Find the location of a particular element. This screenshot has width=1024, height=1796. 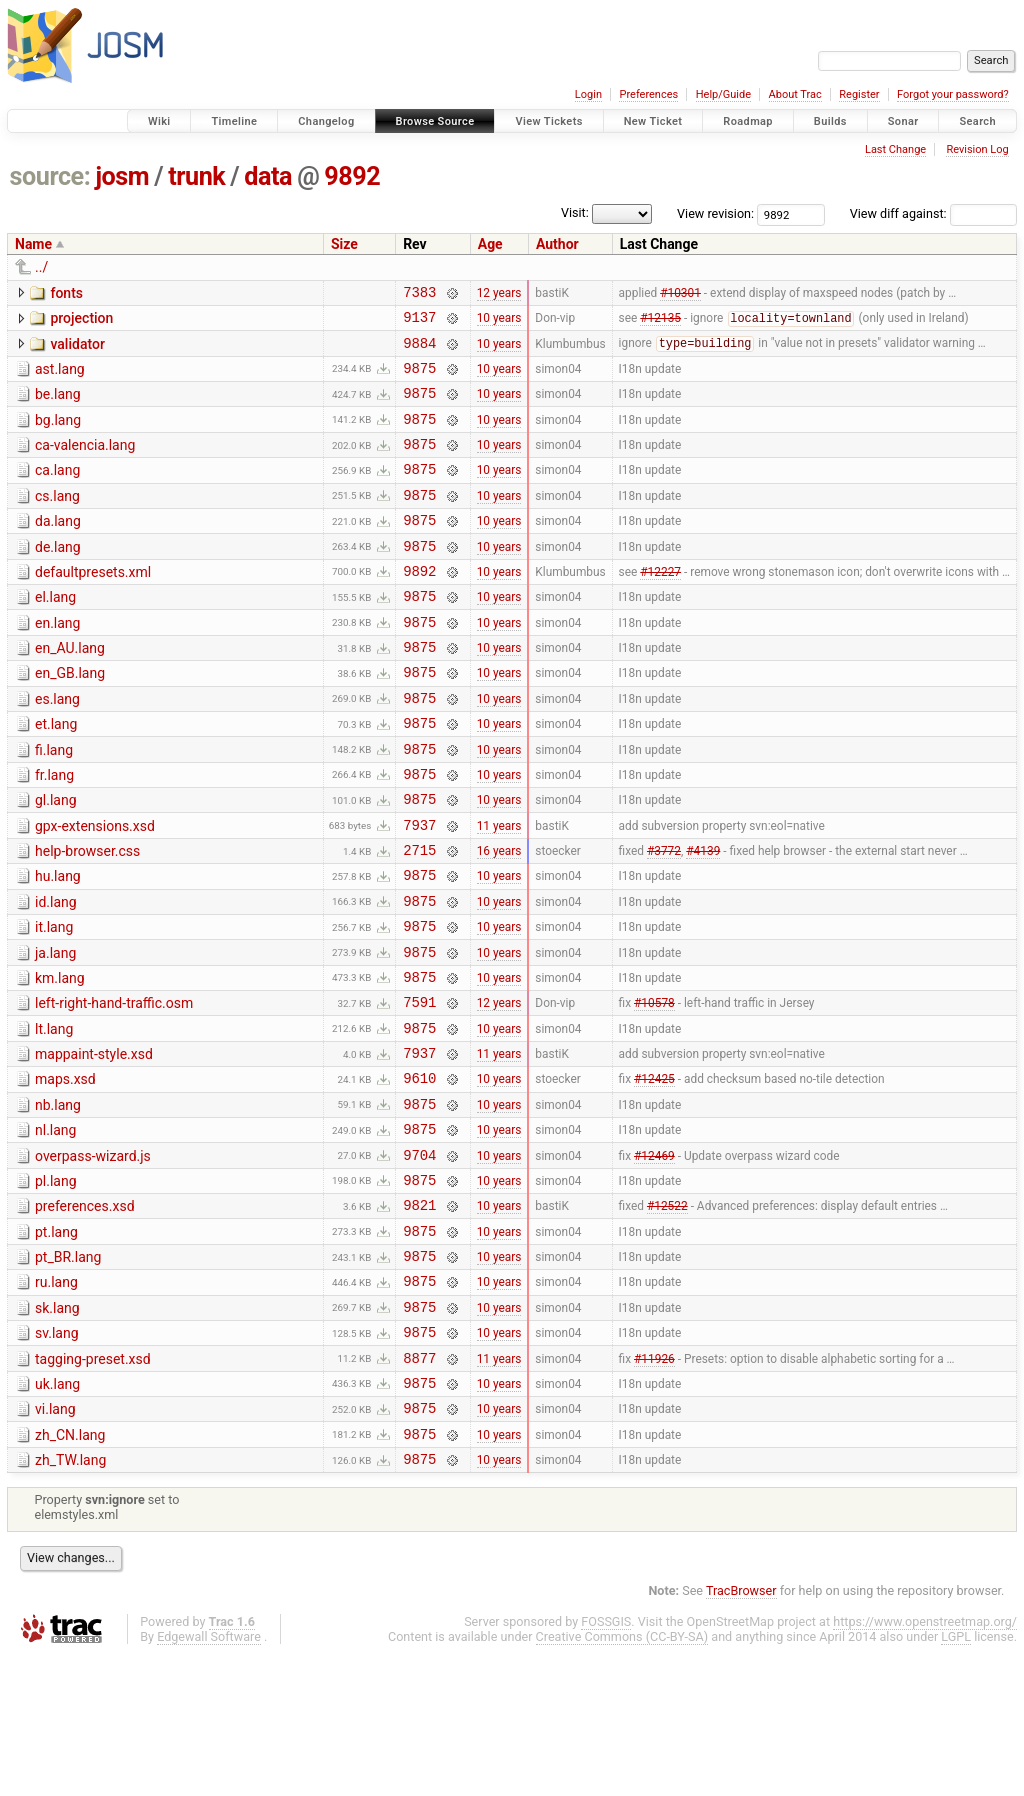

fr.lang is located at coordinates (54, 832).